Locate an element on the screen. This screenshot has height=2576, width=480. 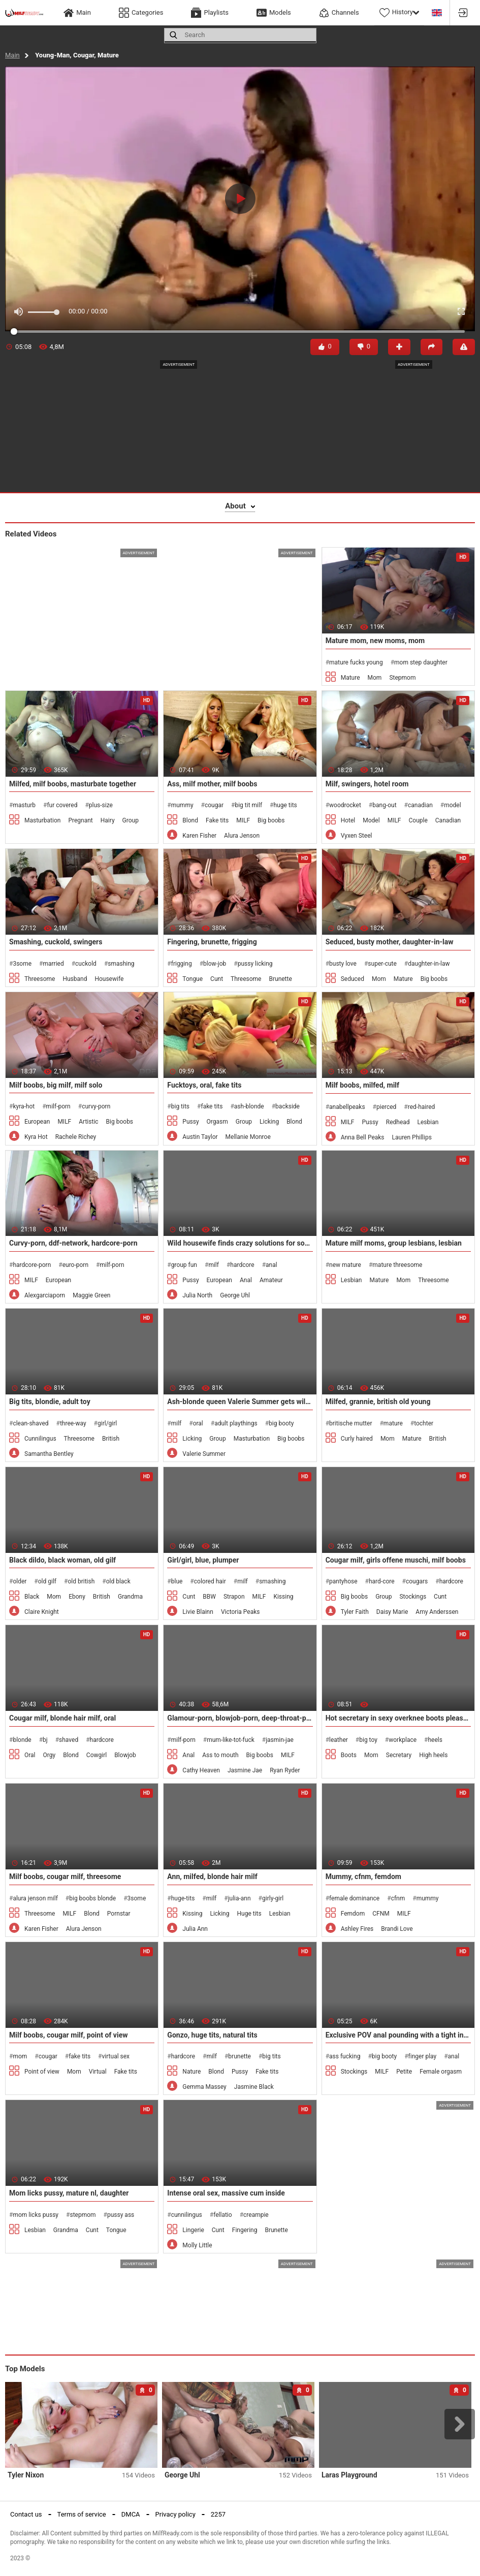
Kissing is located at coordinates (283, 1596).